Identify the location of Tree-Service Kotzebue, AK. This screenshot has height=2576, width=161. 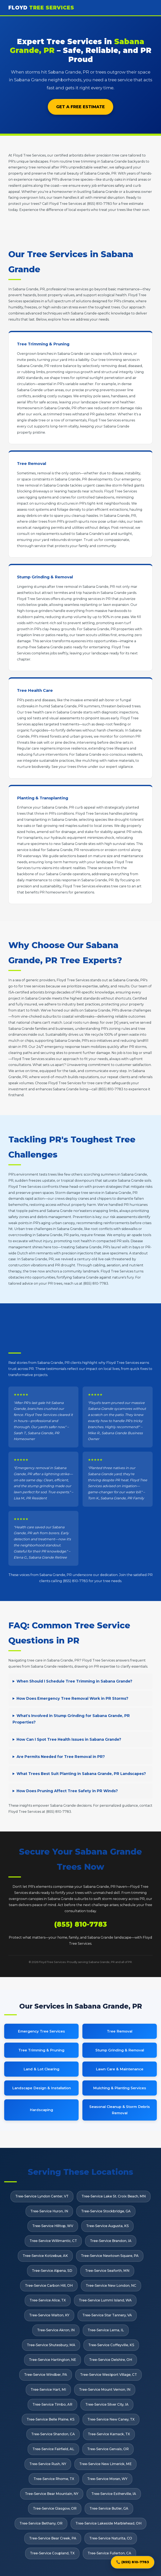
(45, 2256).